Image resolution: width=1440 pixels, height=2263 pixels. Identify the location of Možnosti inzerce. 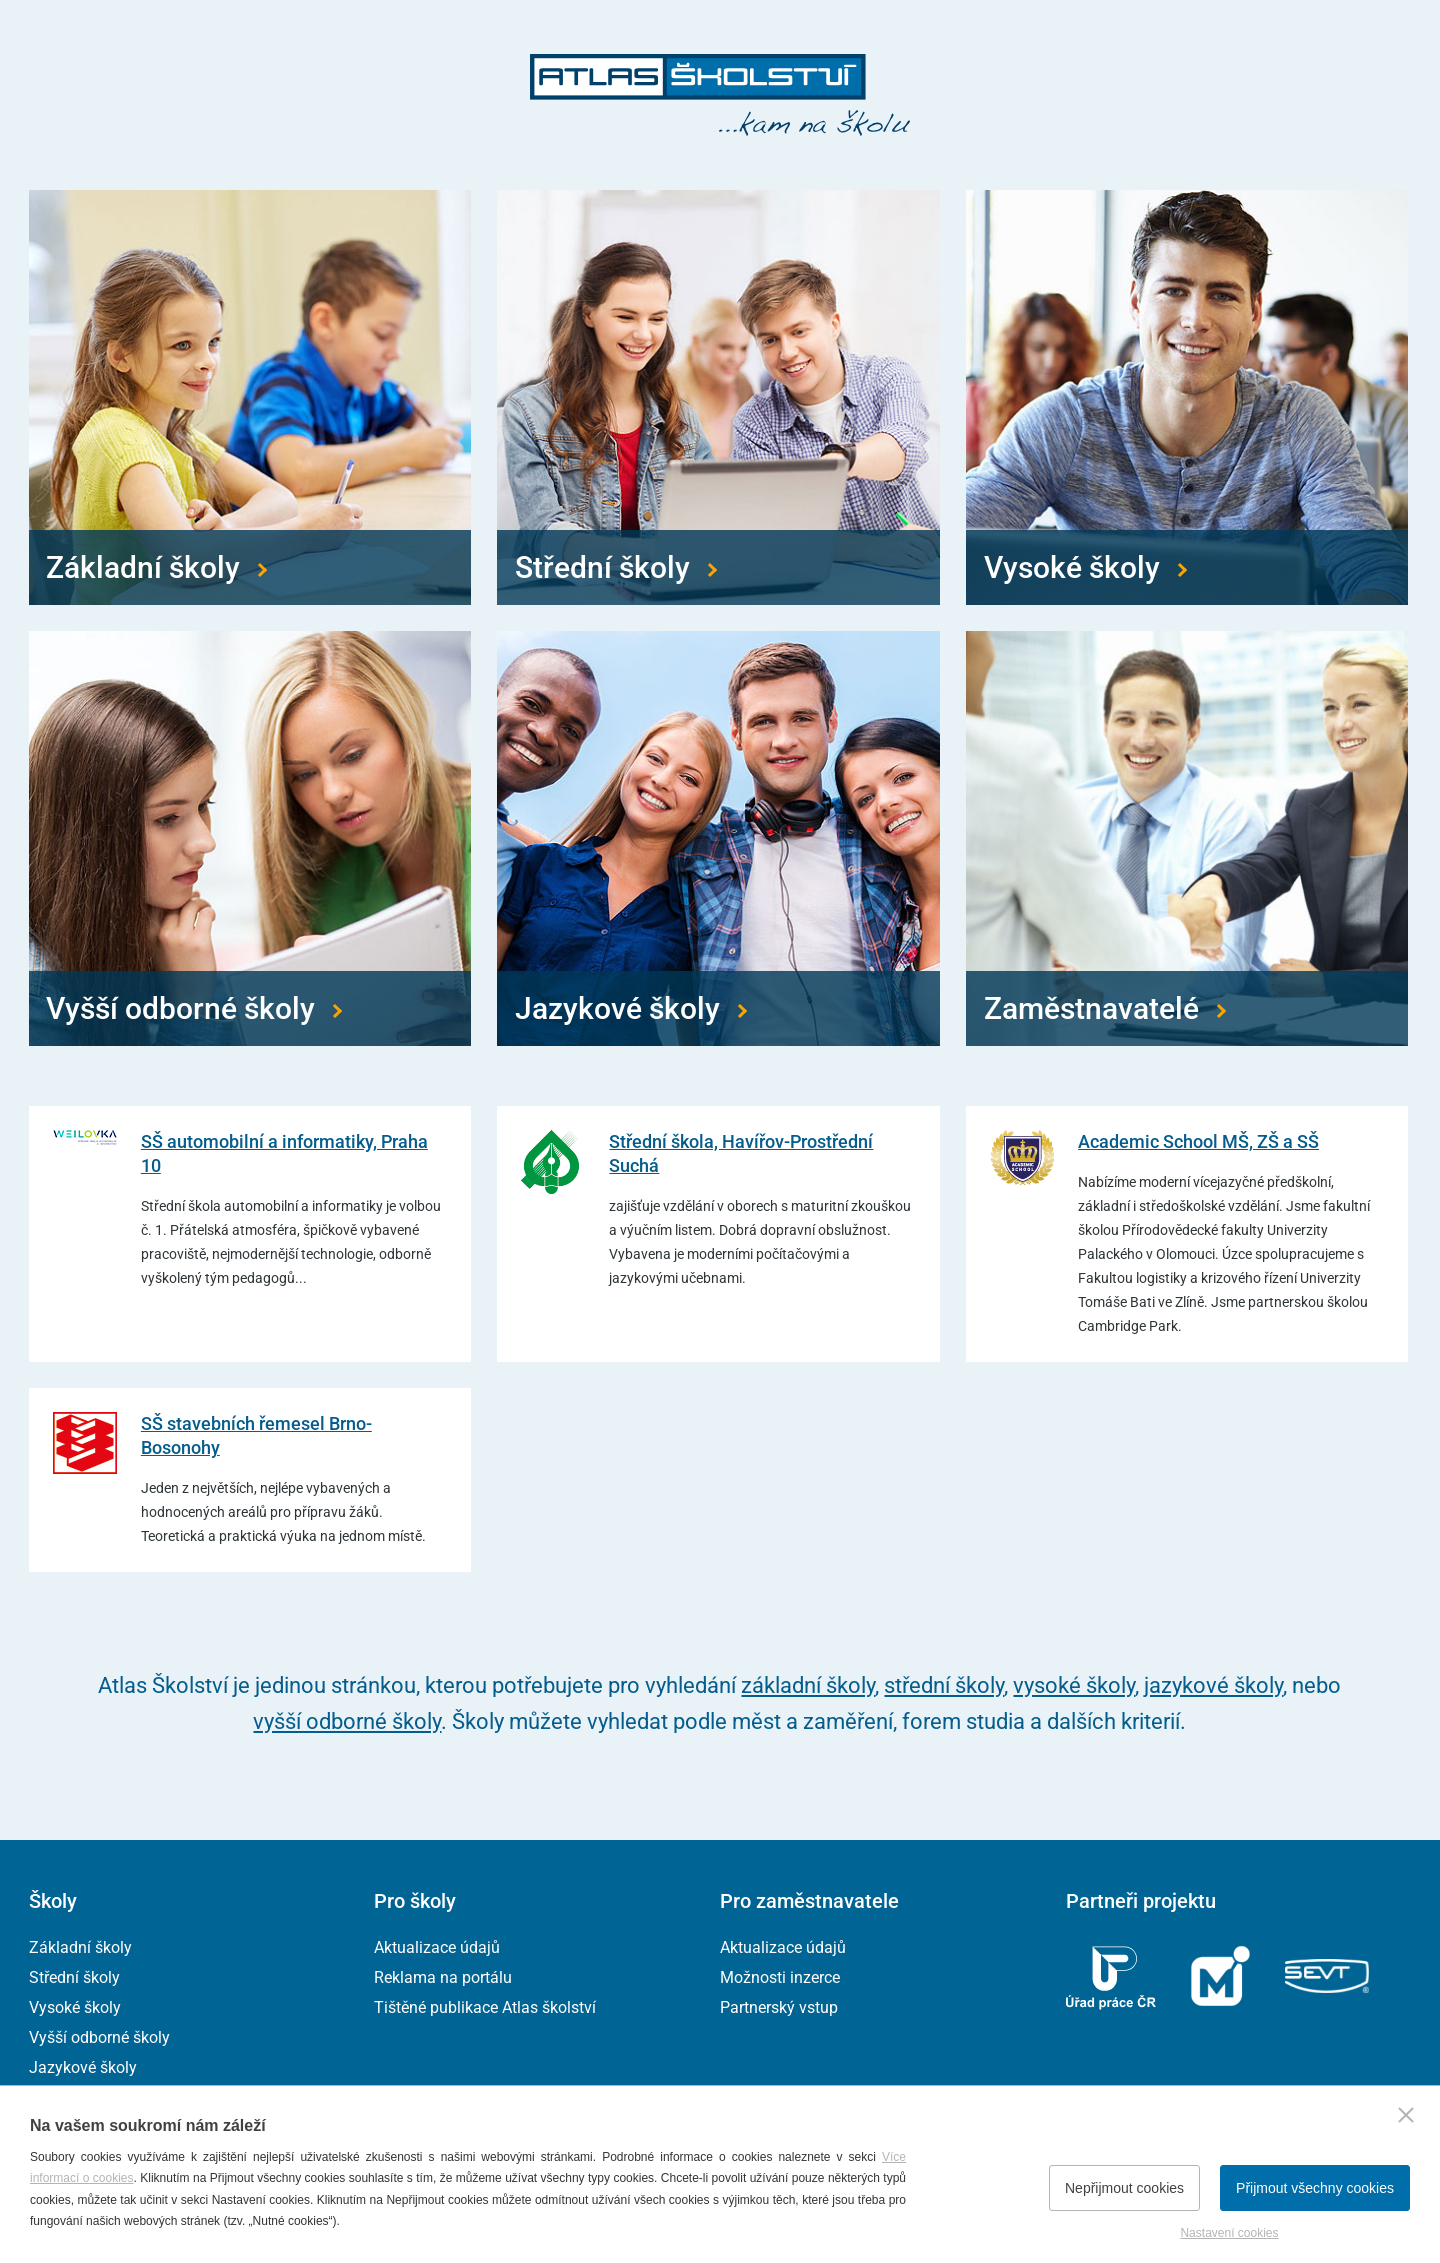
(780, 1977).